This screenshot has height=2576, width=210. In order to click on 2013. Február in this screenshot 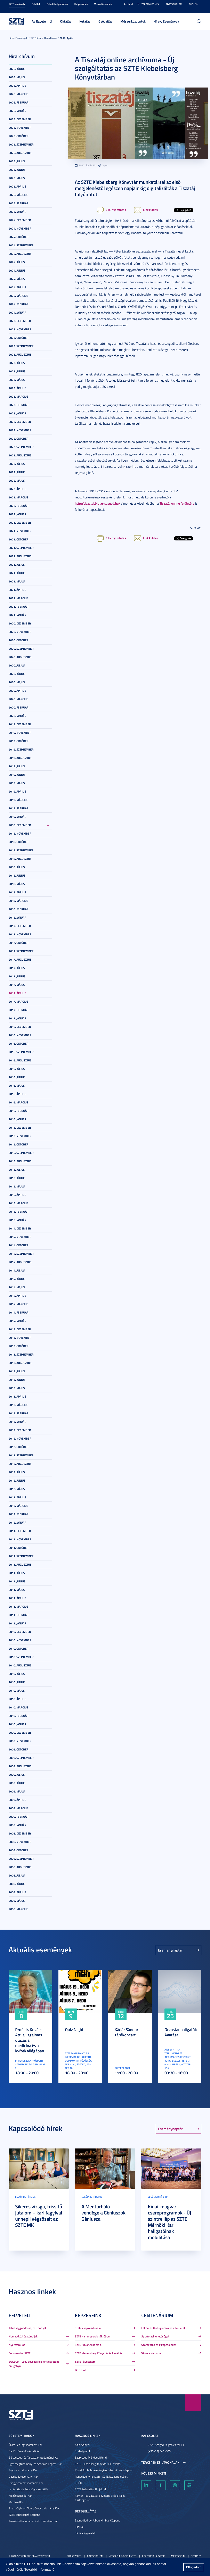, I will do `click(19, 1413)`.